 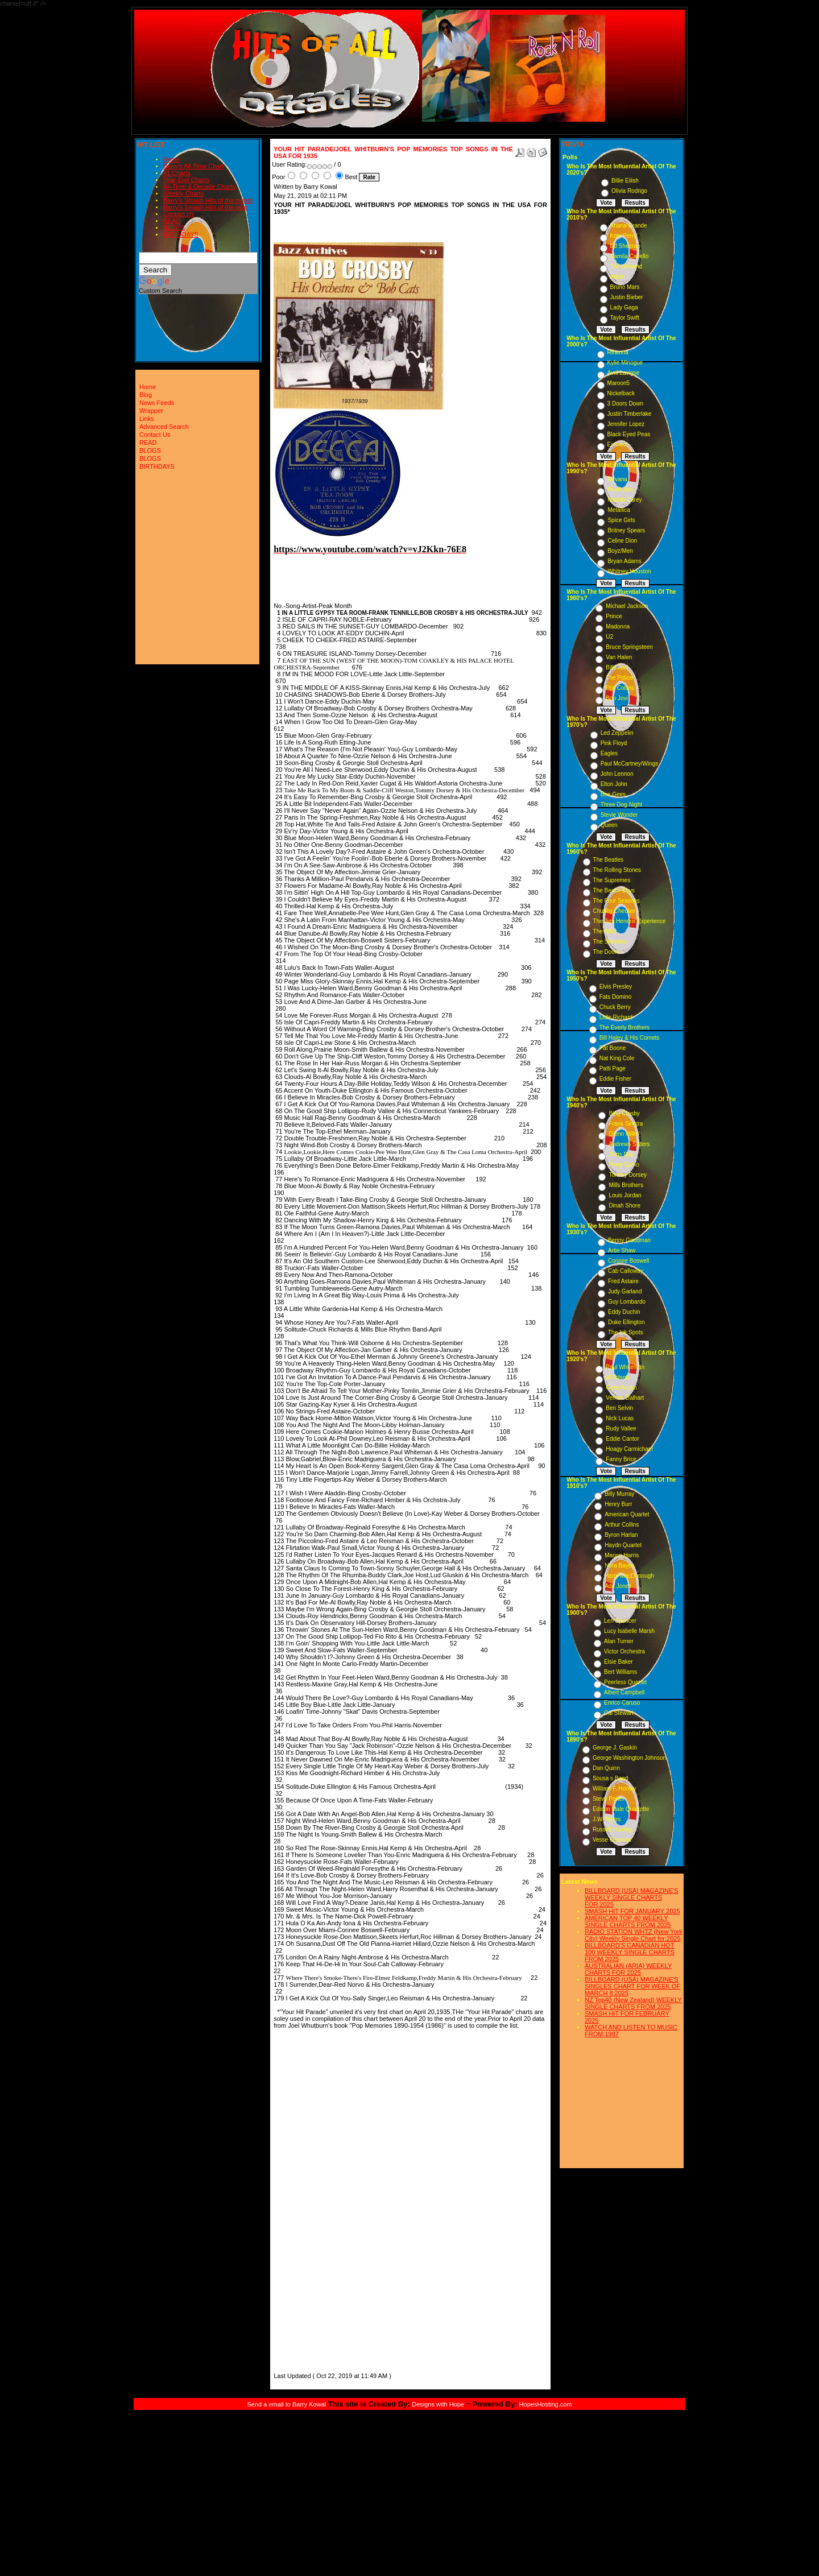 What do you see at coordinates (199, 186) in the screenshot?
I see `All-Time & Decade Charts` at bounding box center [199, 186].